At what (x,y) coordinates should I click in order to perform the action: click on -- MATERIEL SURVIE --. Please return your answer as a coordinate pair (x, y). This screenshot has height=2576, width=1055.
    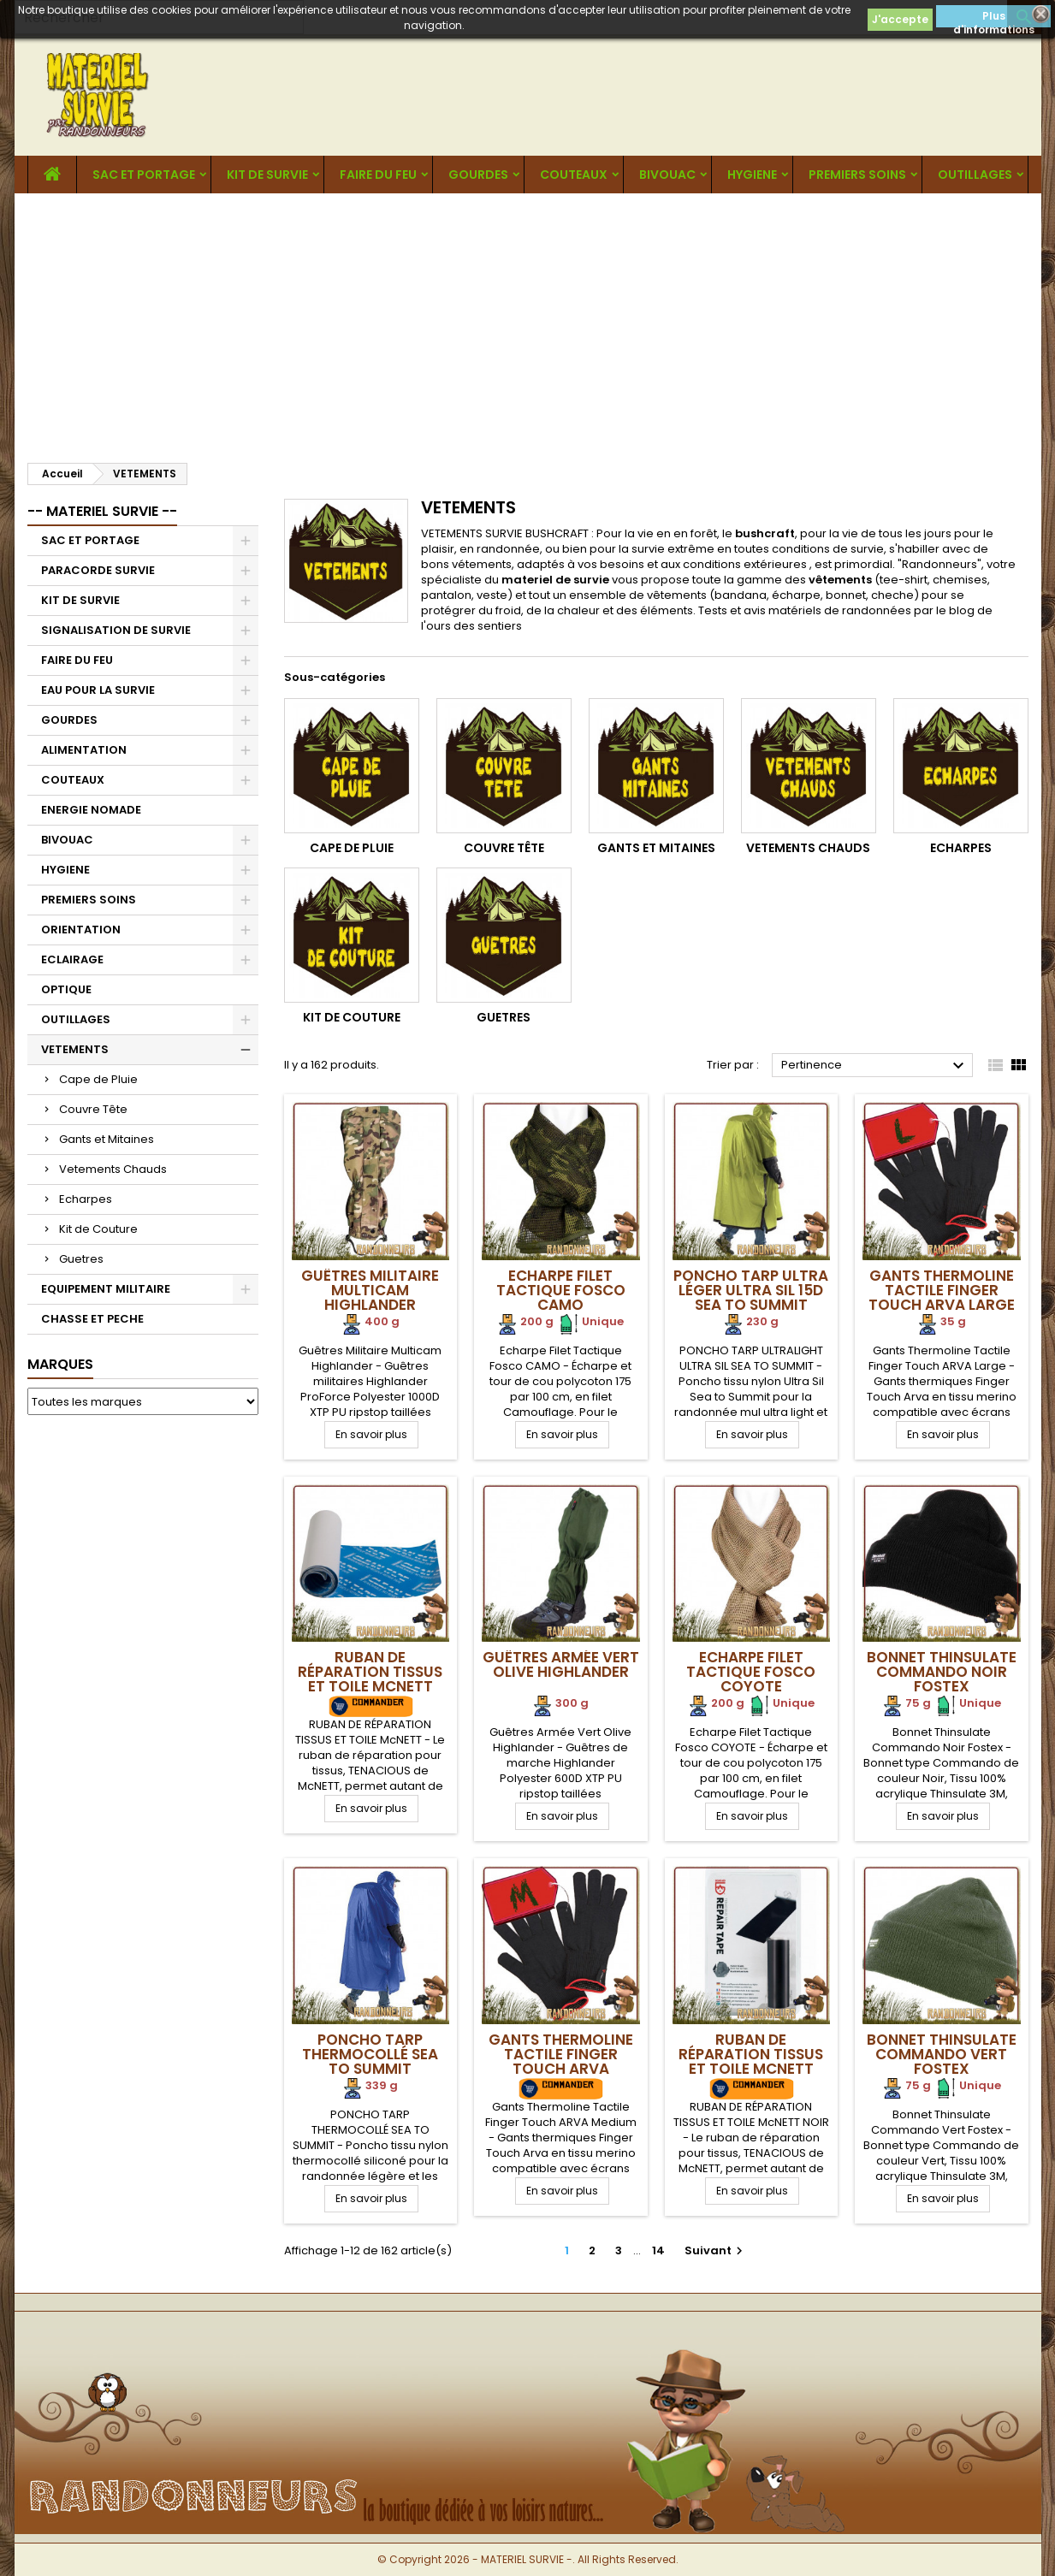
    Looking at the image, I should click on (102, 511).